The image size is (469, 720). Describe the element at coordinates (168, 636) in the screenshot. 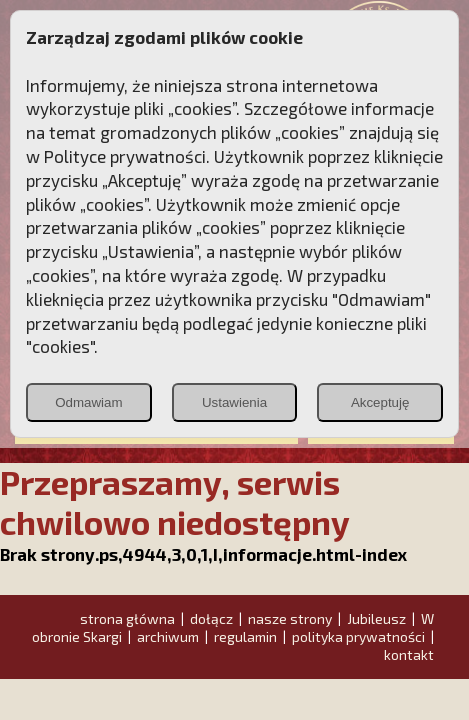

I see `archiwum` at that location.